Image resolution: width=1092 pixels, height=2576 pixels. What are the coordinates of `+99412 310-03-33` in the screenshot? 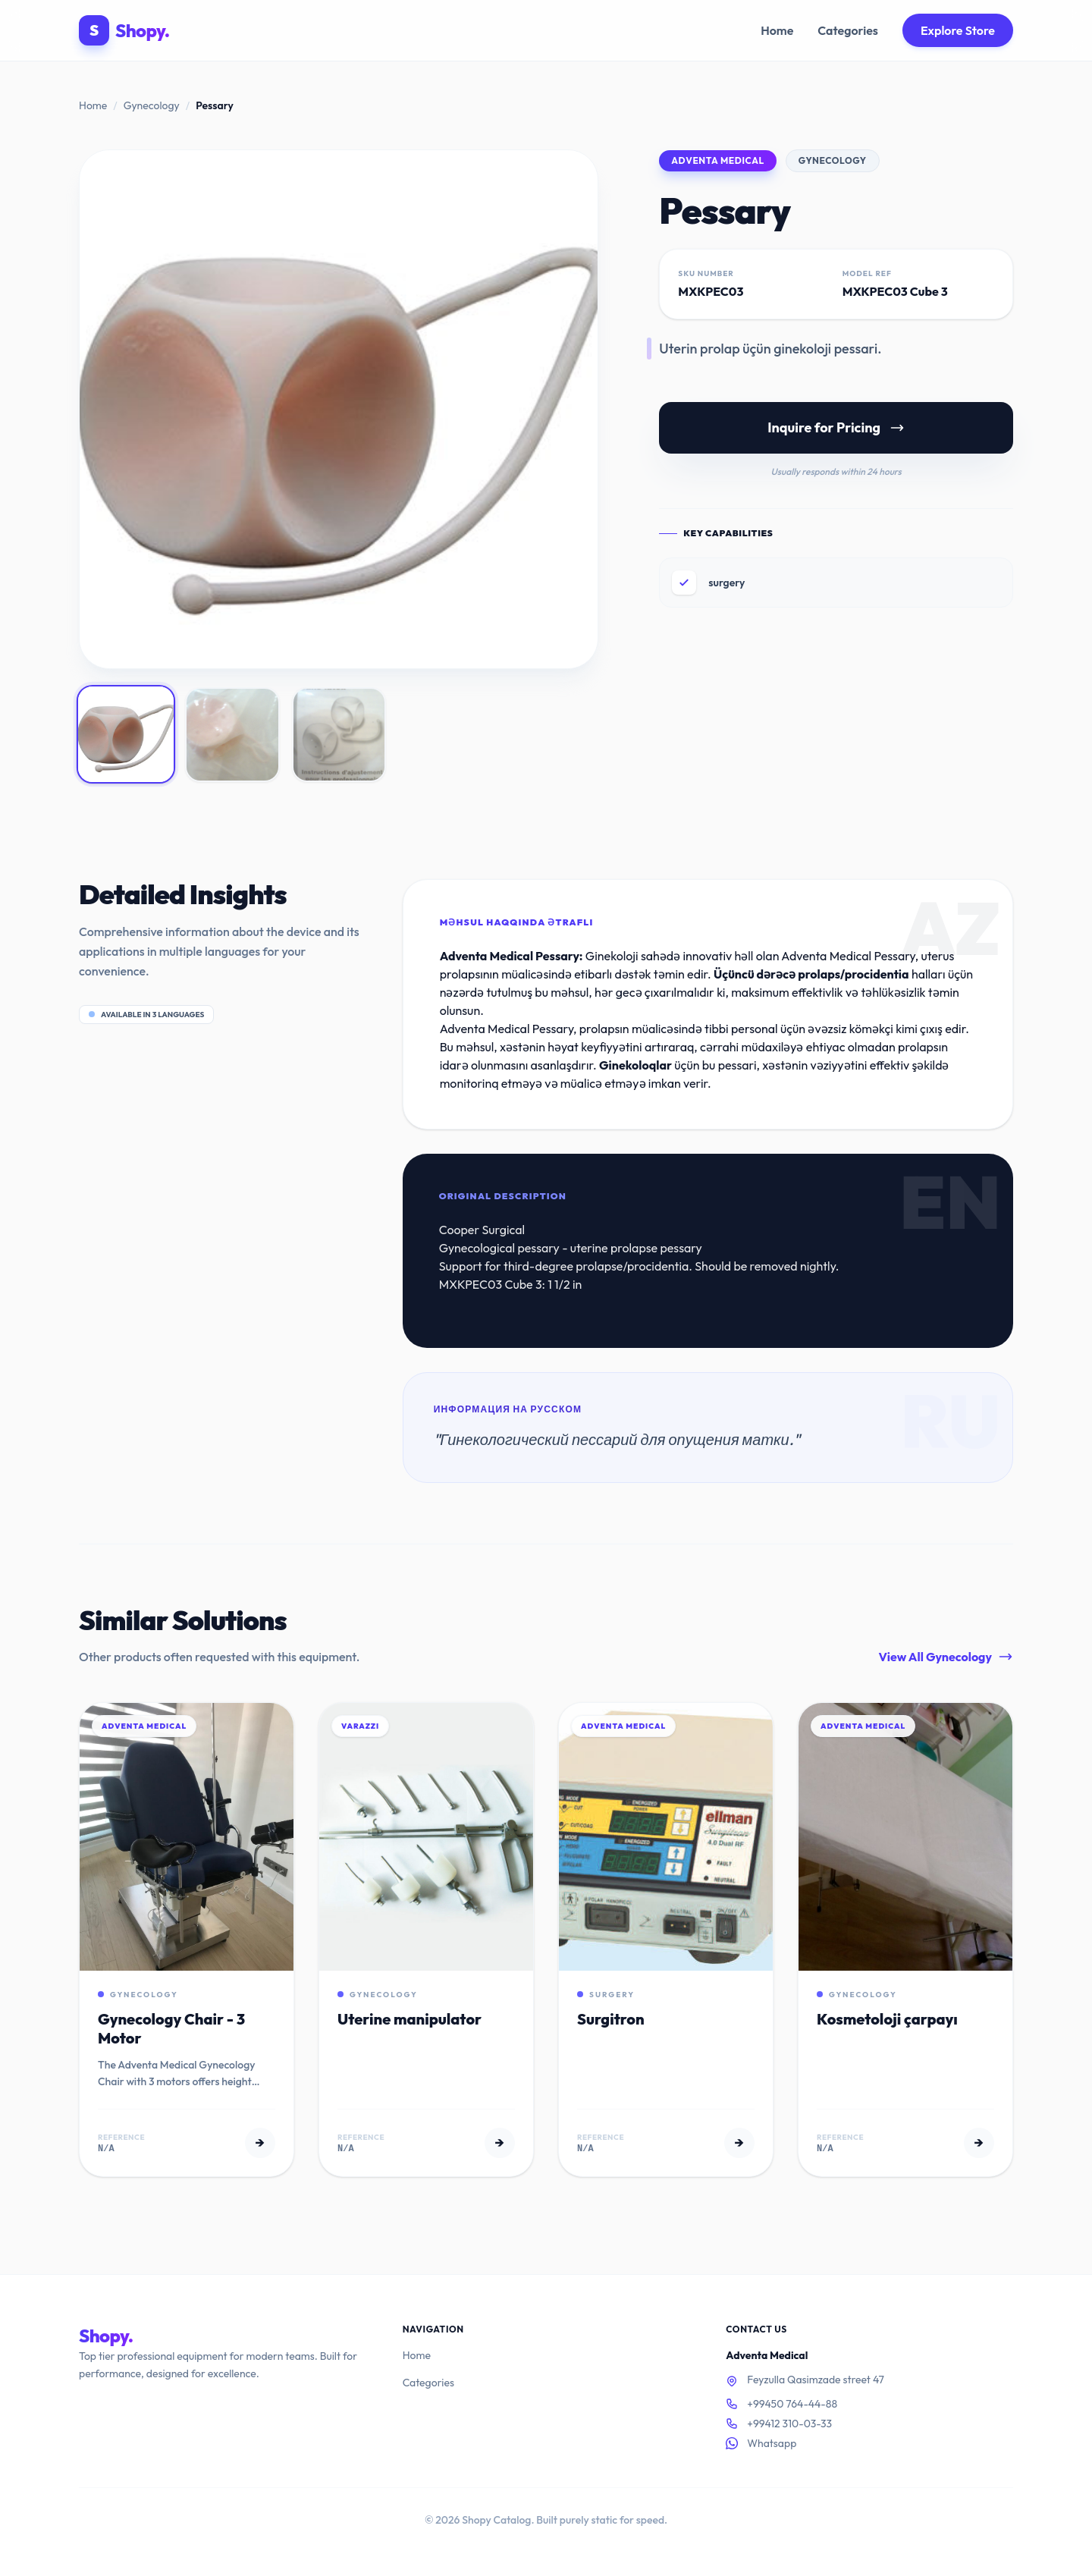 It's located at (779, 2423).